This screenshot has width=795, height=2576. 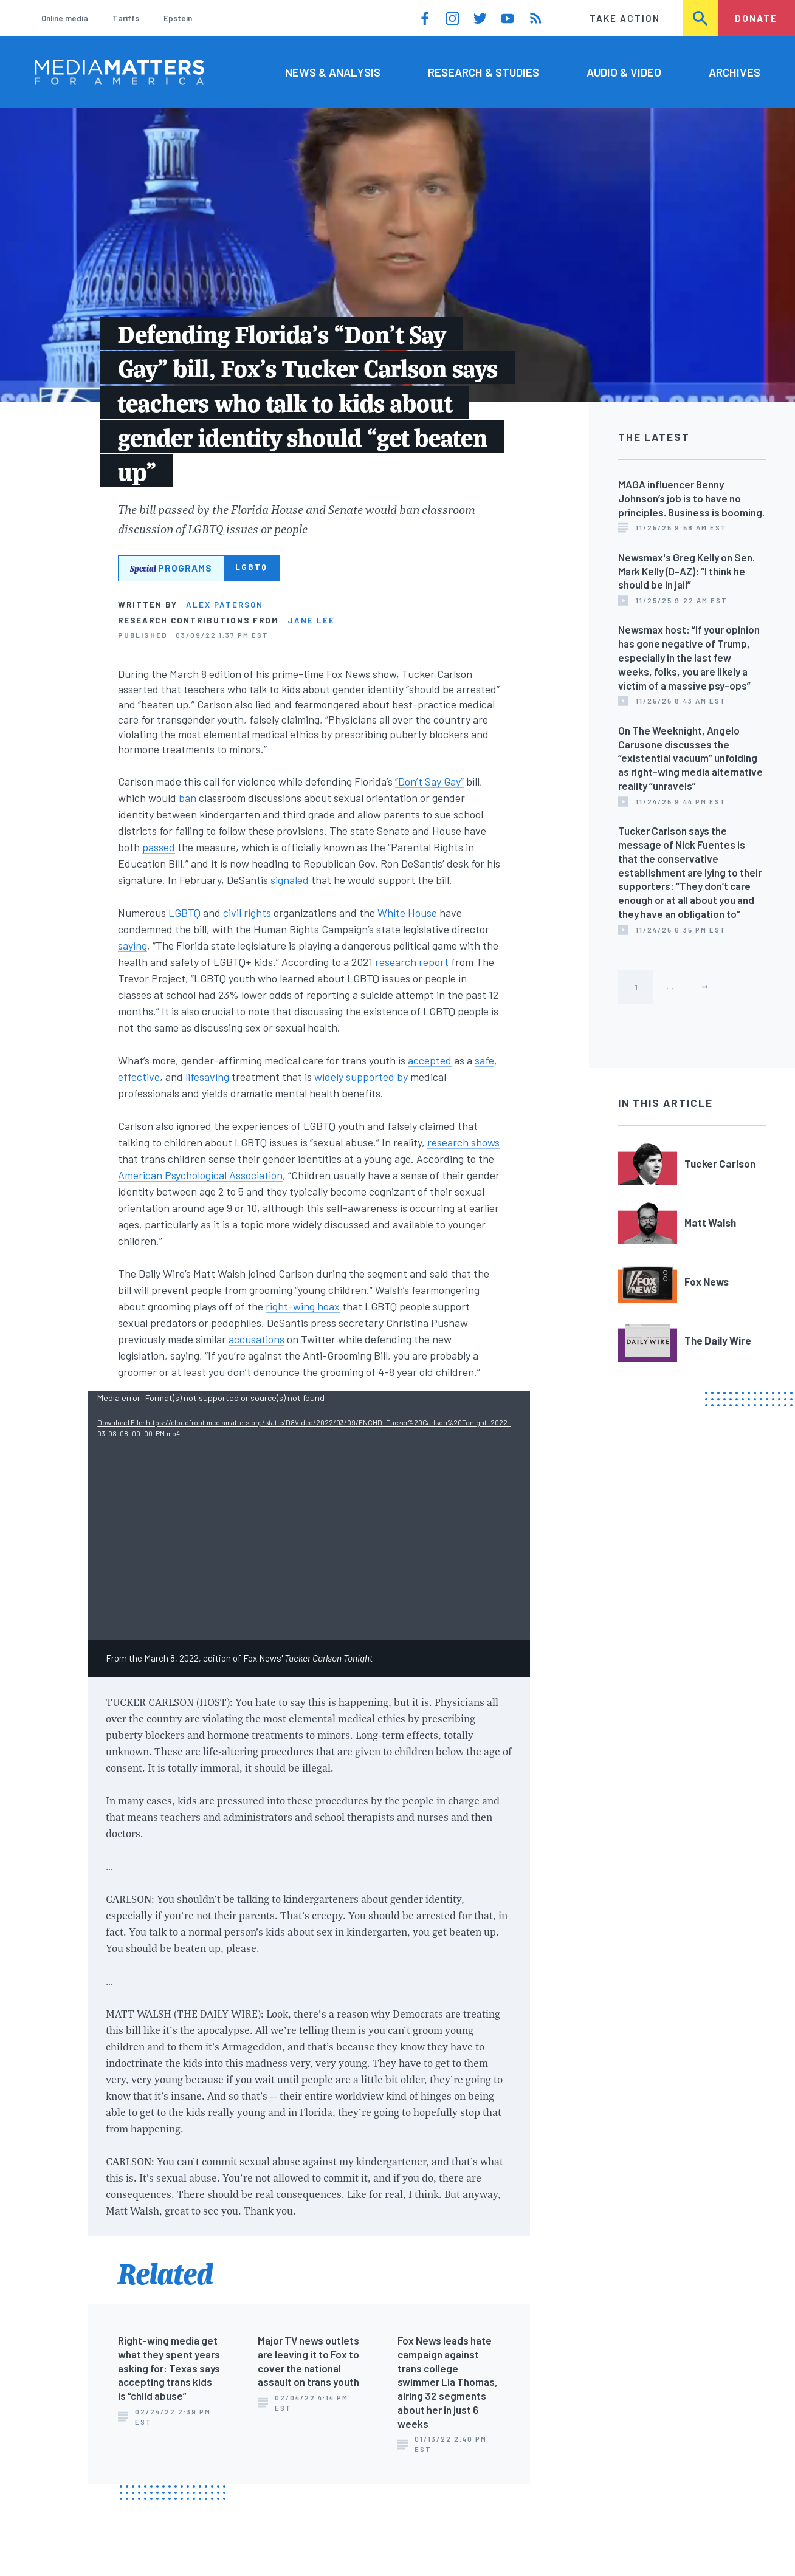 I want to click on Audio & Video, so click(x=624, y=72).